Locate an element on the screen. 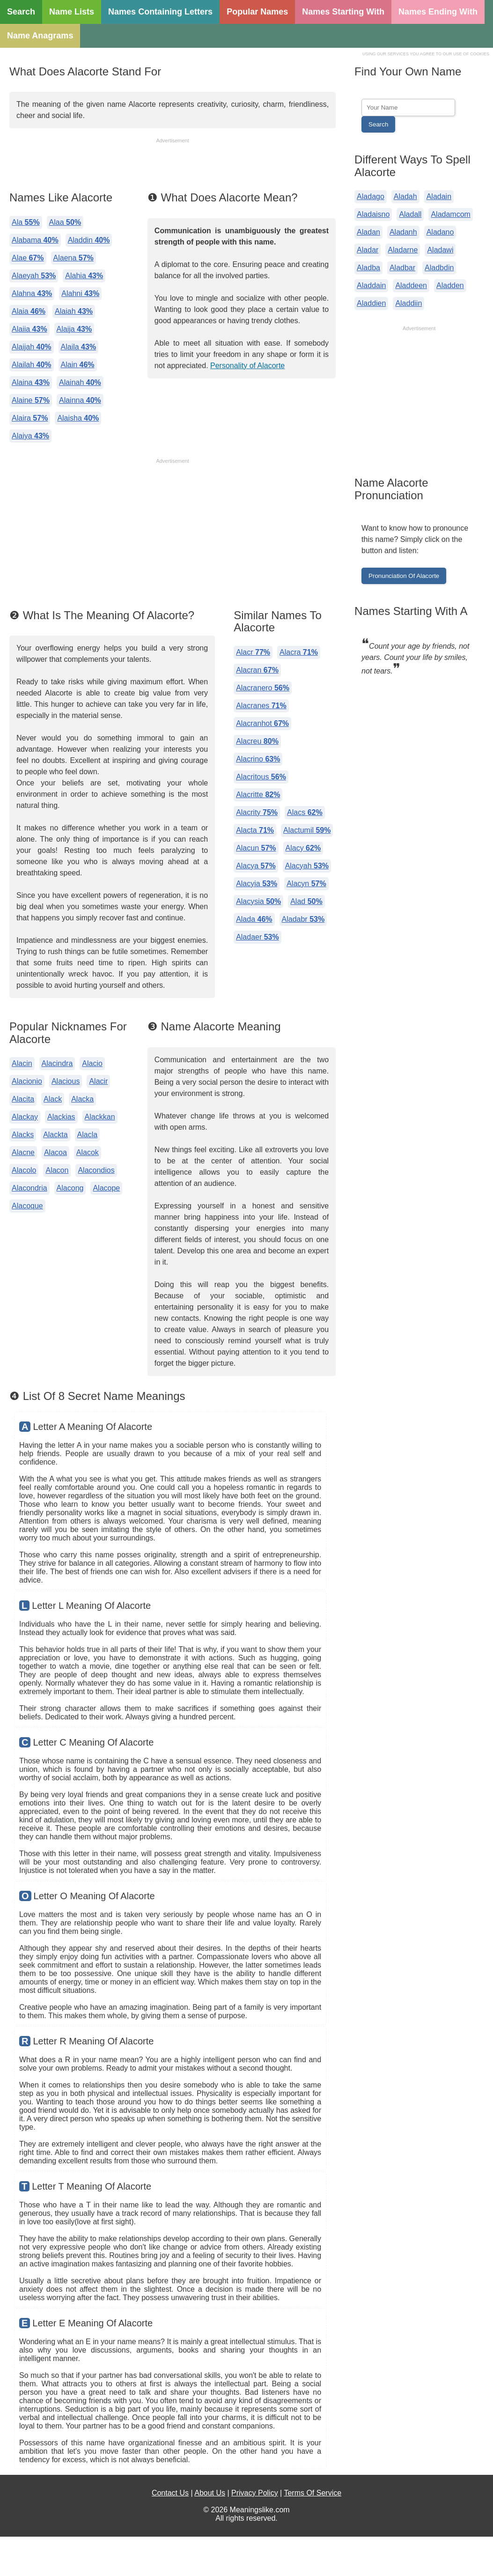  Alacra is located at coordinates (299, 652).